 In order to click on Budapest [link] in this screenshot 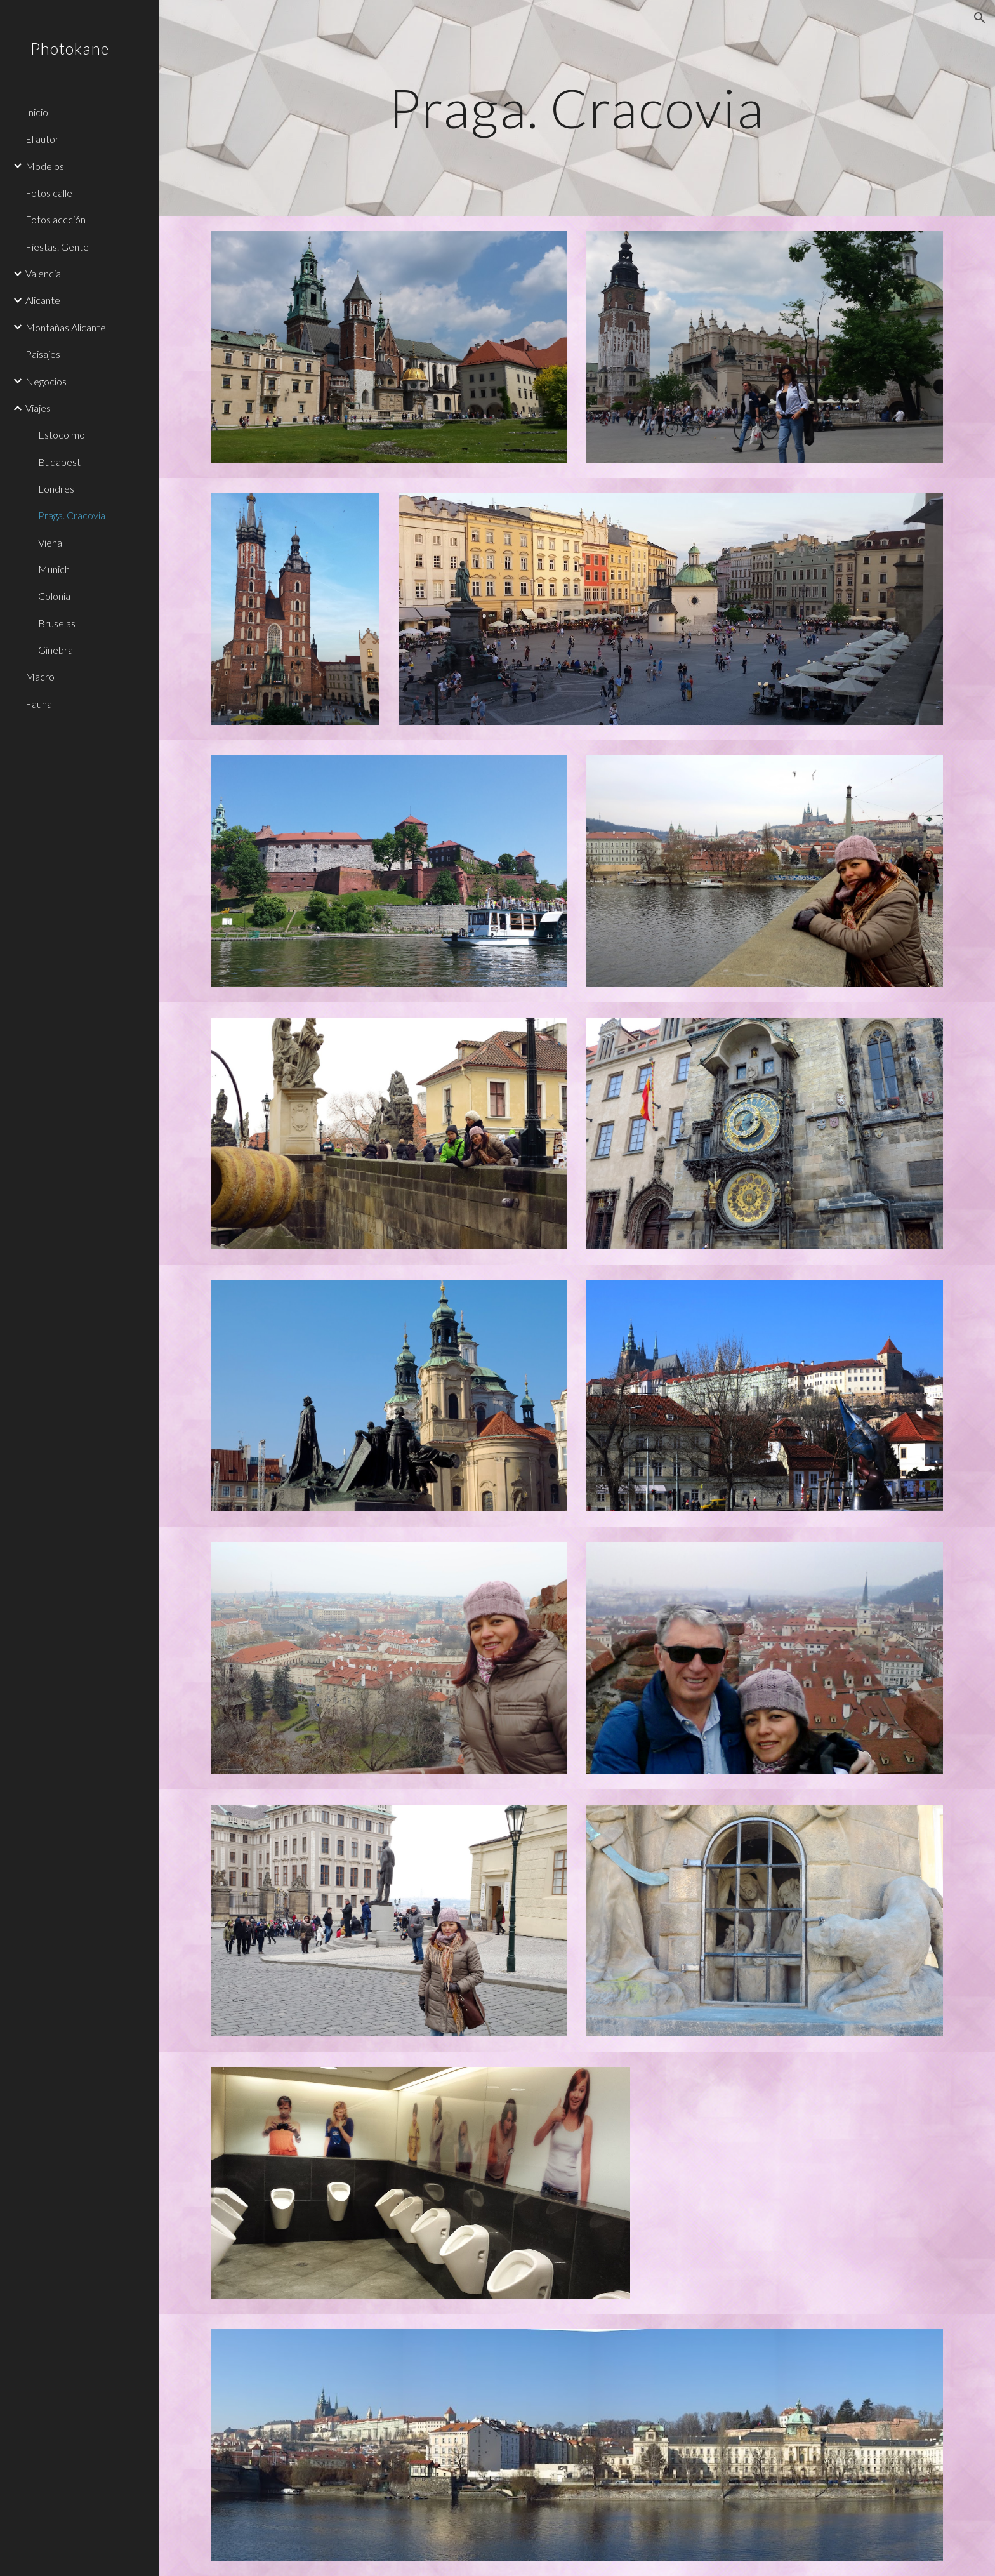, I will do `click(59, 462)`.